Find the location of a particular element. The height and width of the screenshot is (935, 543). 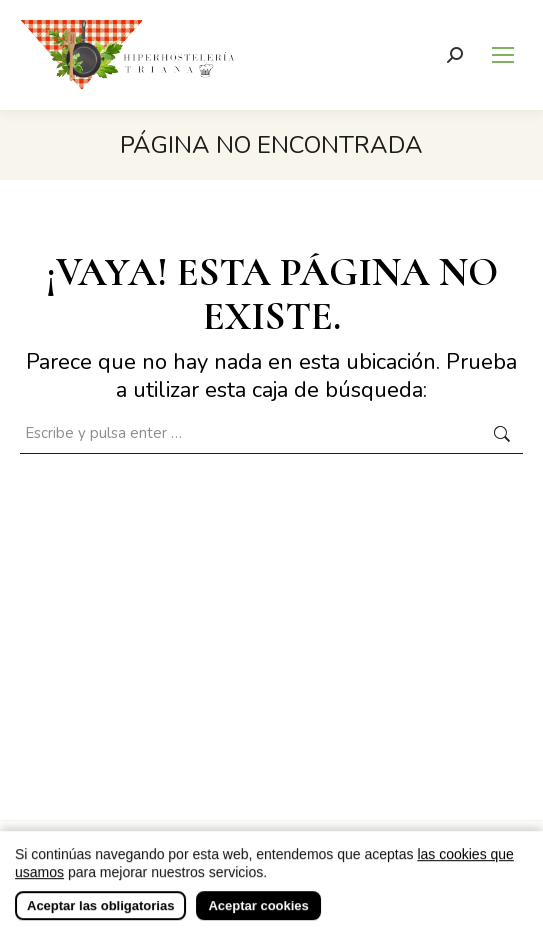

[Mobile menu icon] is located at coordinates (503, 55).